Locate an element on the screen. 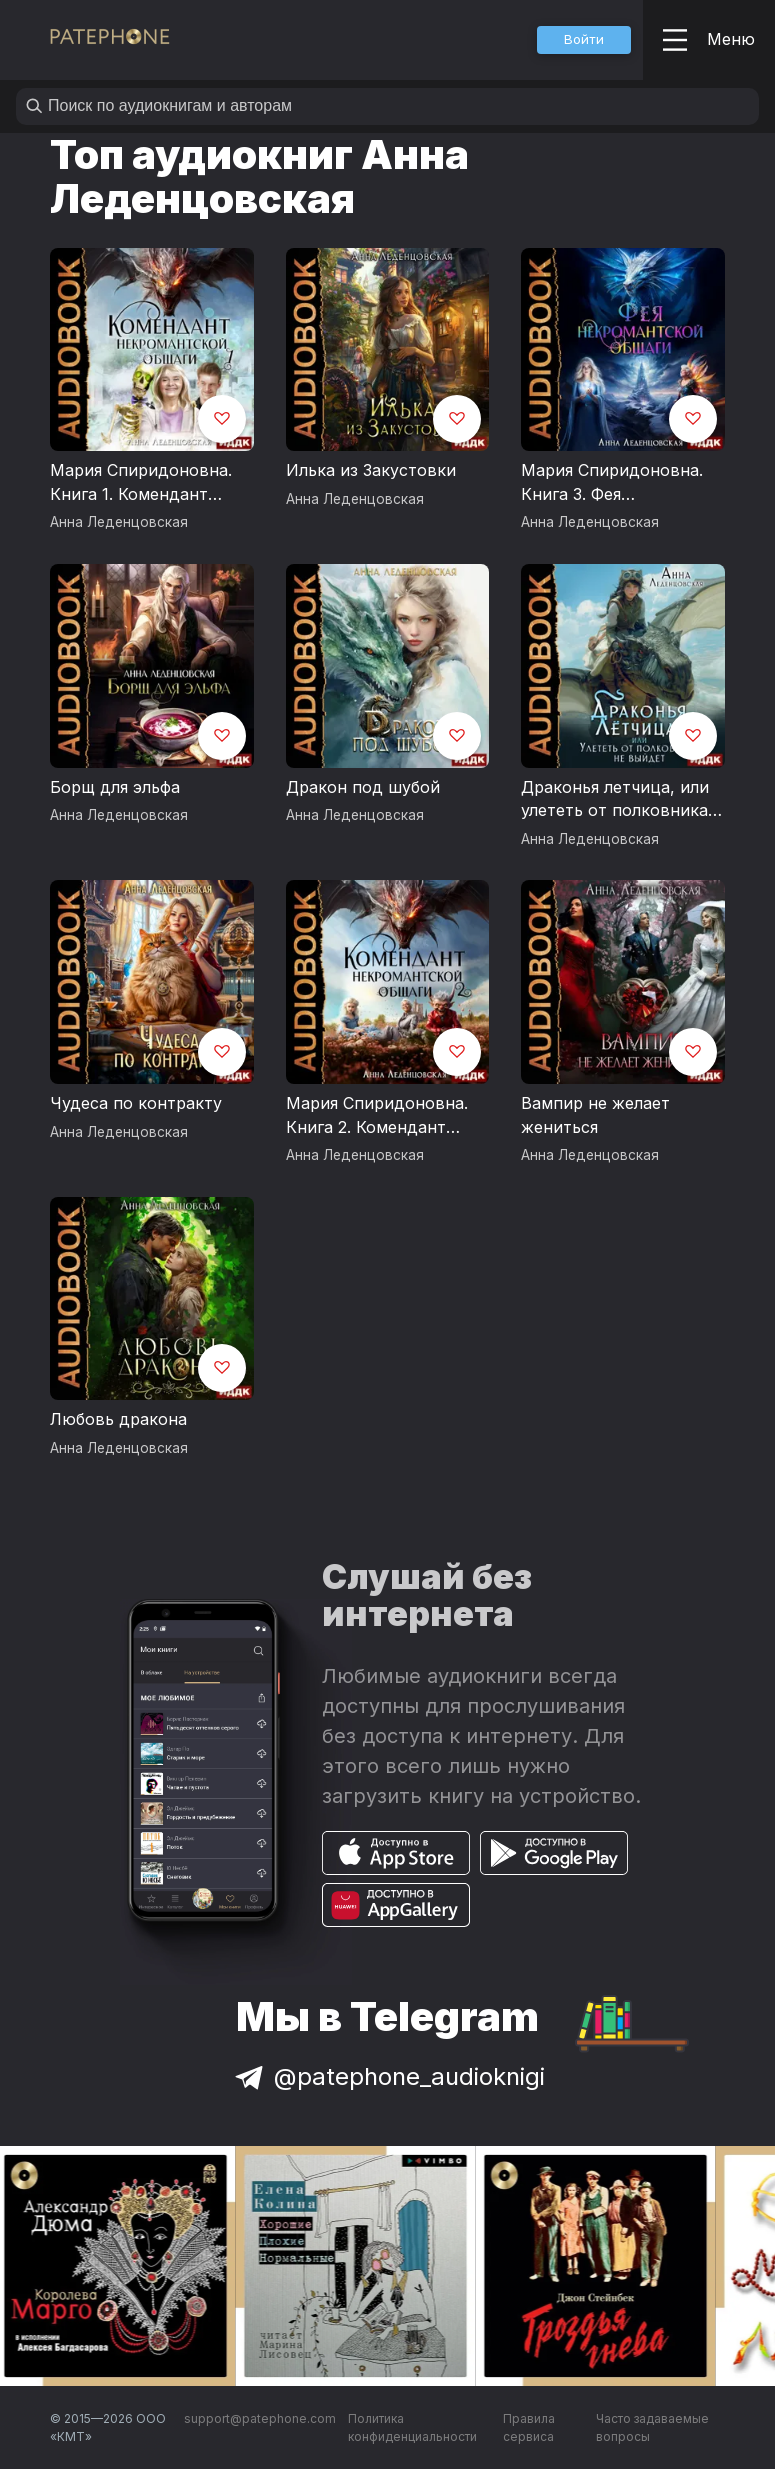 Image resolution: width=775 pixels, height=2469 pixels. Мария Спиридоновна. Книга 3. Фея некромантской общаги is located at coordinates (616, 483).